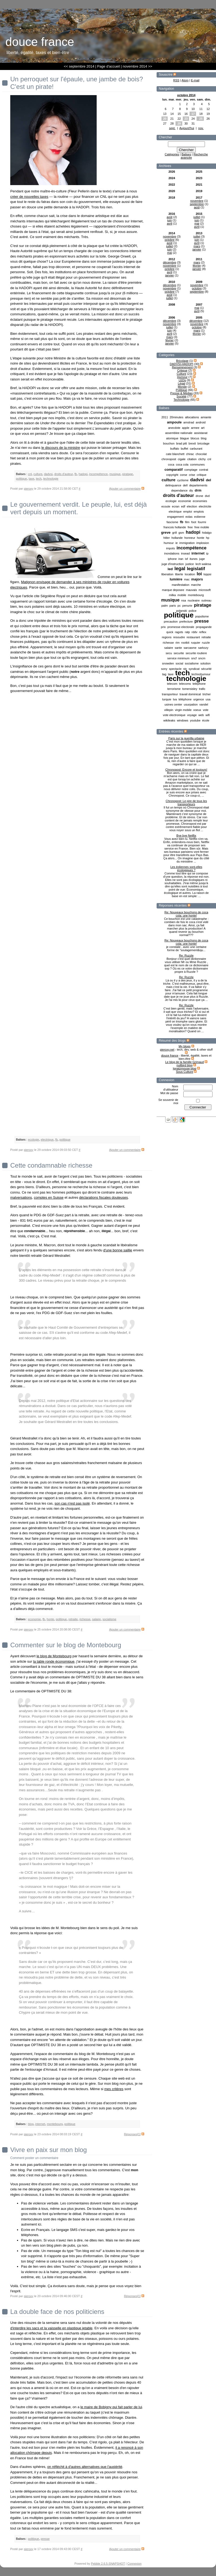 The height and width of the screenshot is (2576, 216). What do you see at coordinates (203, 564) in the screenshot?
I see `lech walesa` at bounding box center [203, 564].